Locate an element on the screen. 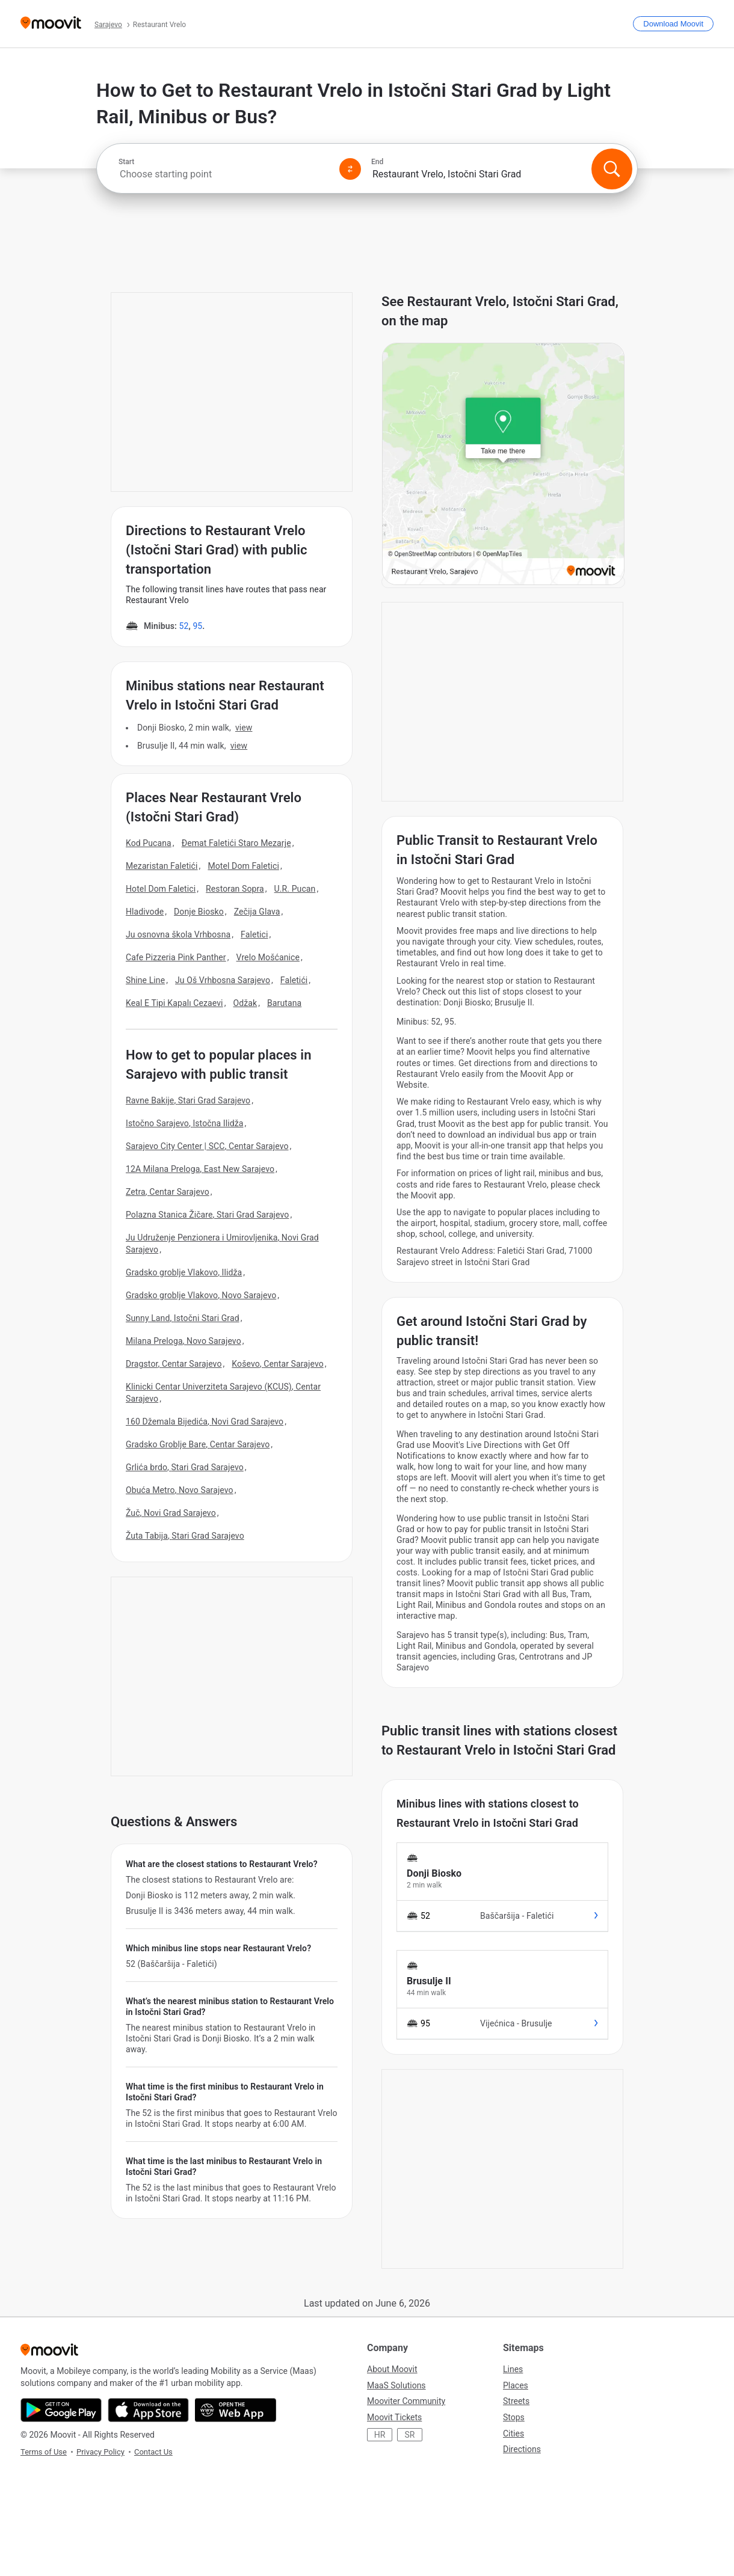 The height and width of the screenshot is (2576, 734). Start is located at coordinates (126, 161).